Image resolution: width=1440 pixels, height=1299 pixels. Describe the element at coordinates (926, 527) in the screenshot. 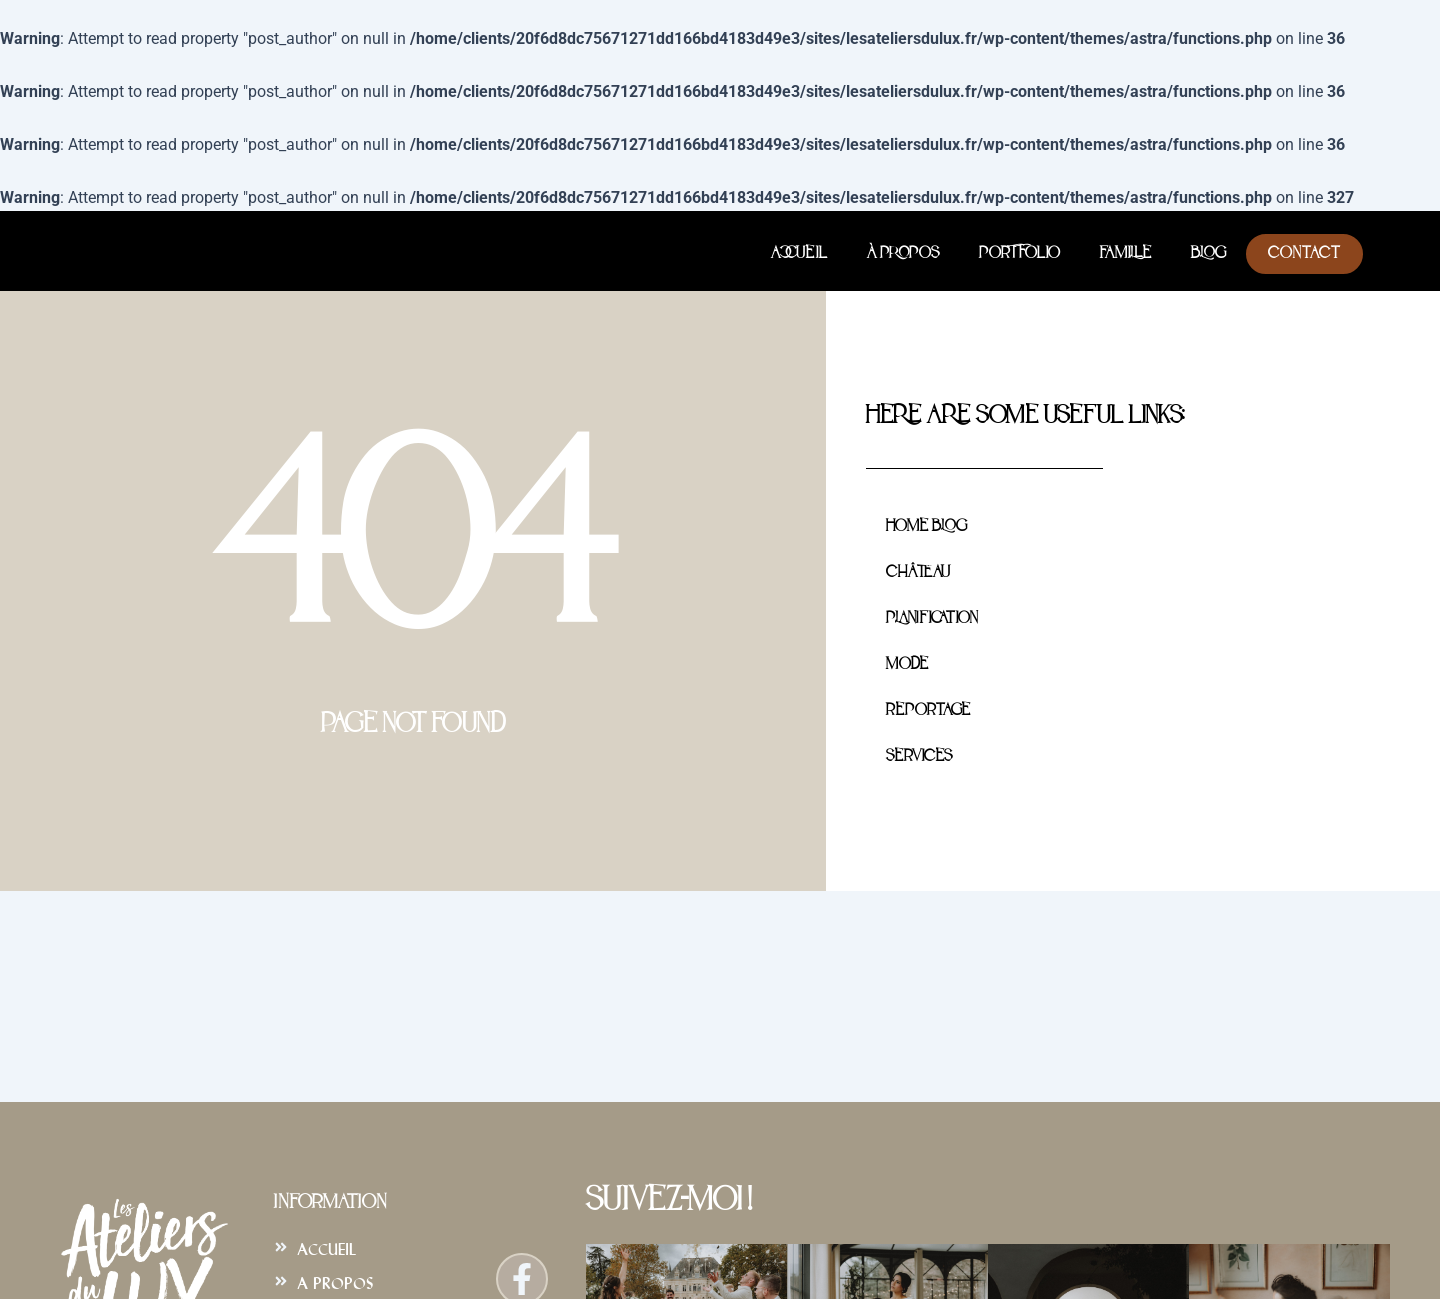

I see `Home Blog` at that location.